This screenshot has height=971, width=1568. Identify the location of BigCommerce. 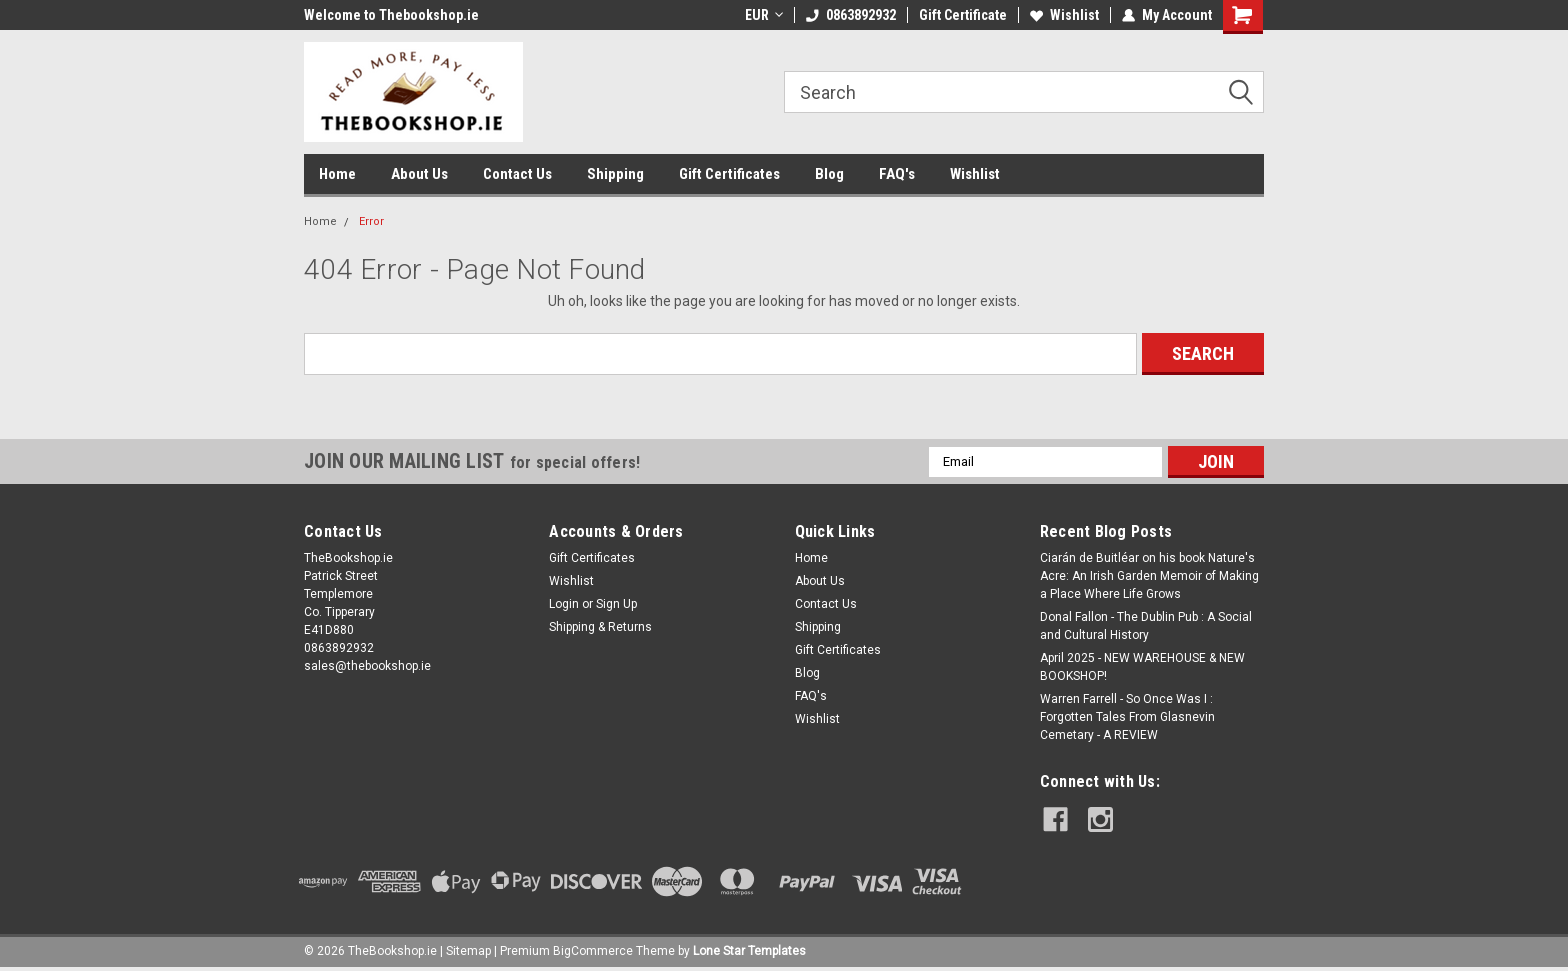
(593, 951).